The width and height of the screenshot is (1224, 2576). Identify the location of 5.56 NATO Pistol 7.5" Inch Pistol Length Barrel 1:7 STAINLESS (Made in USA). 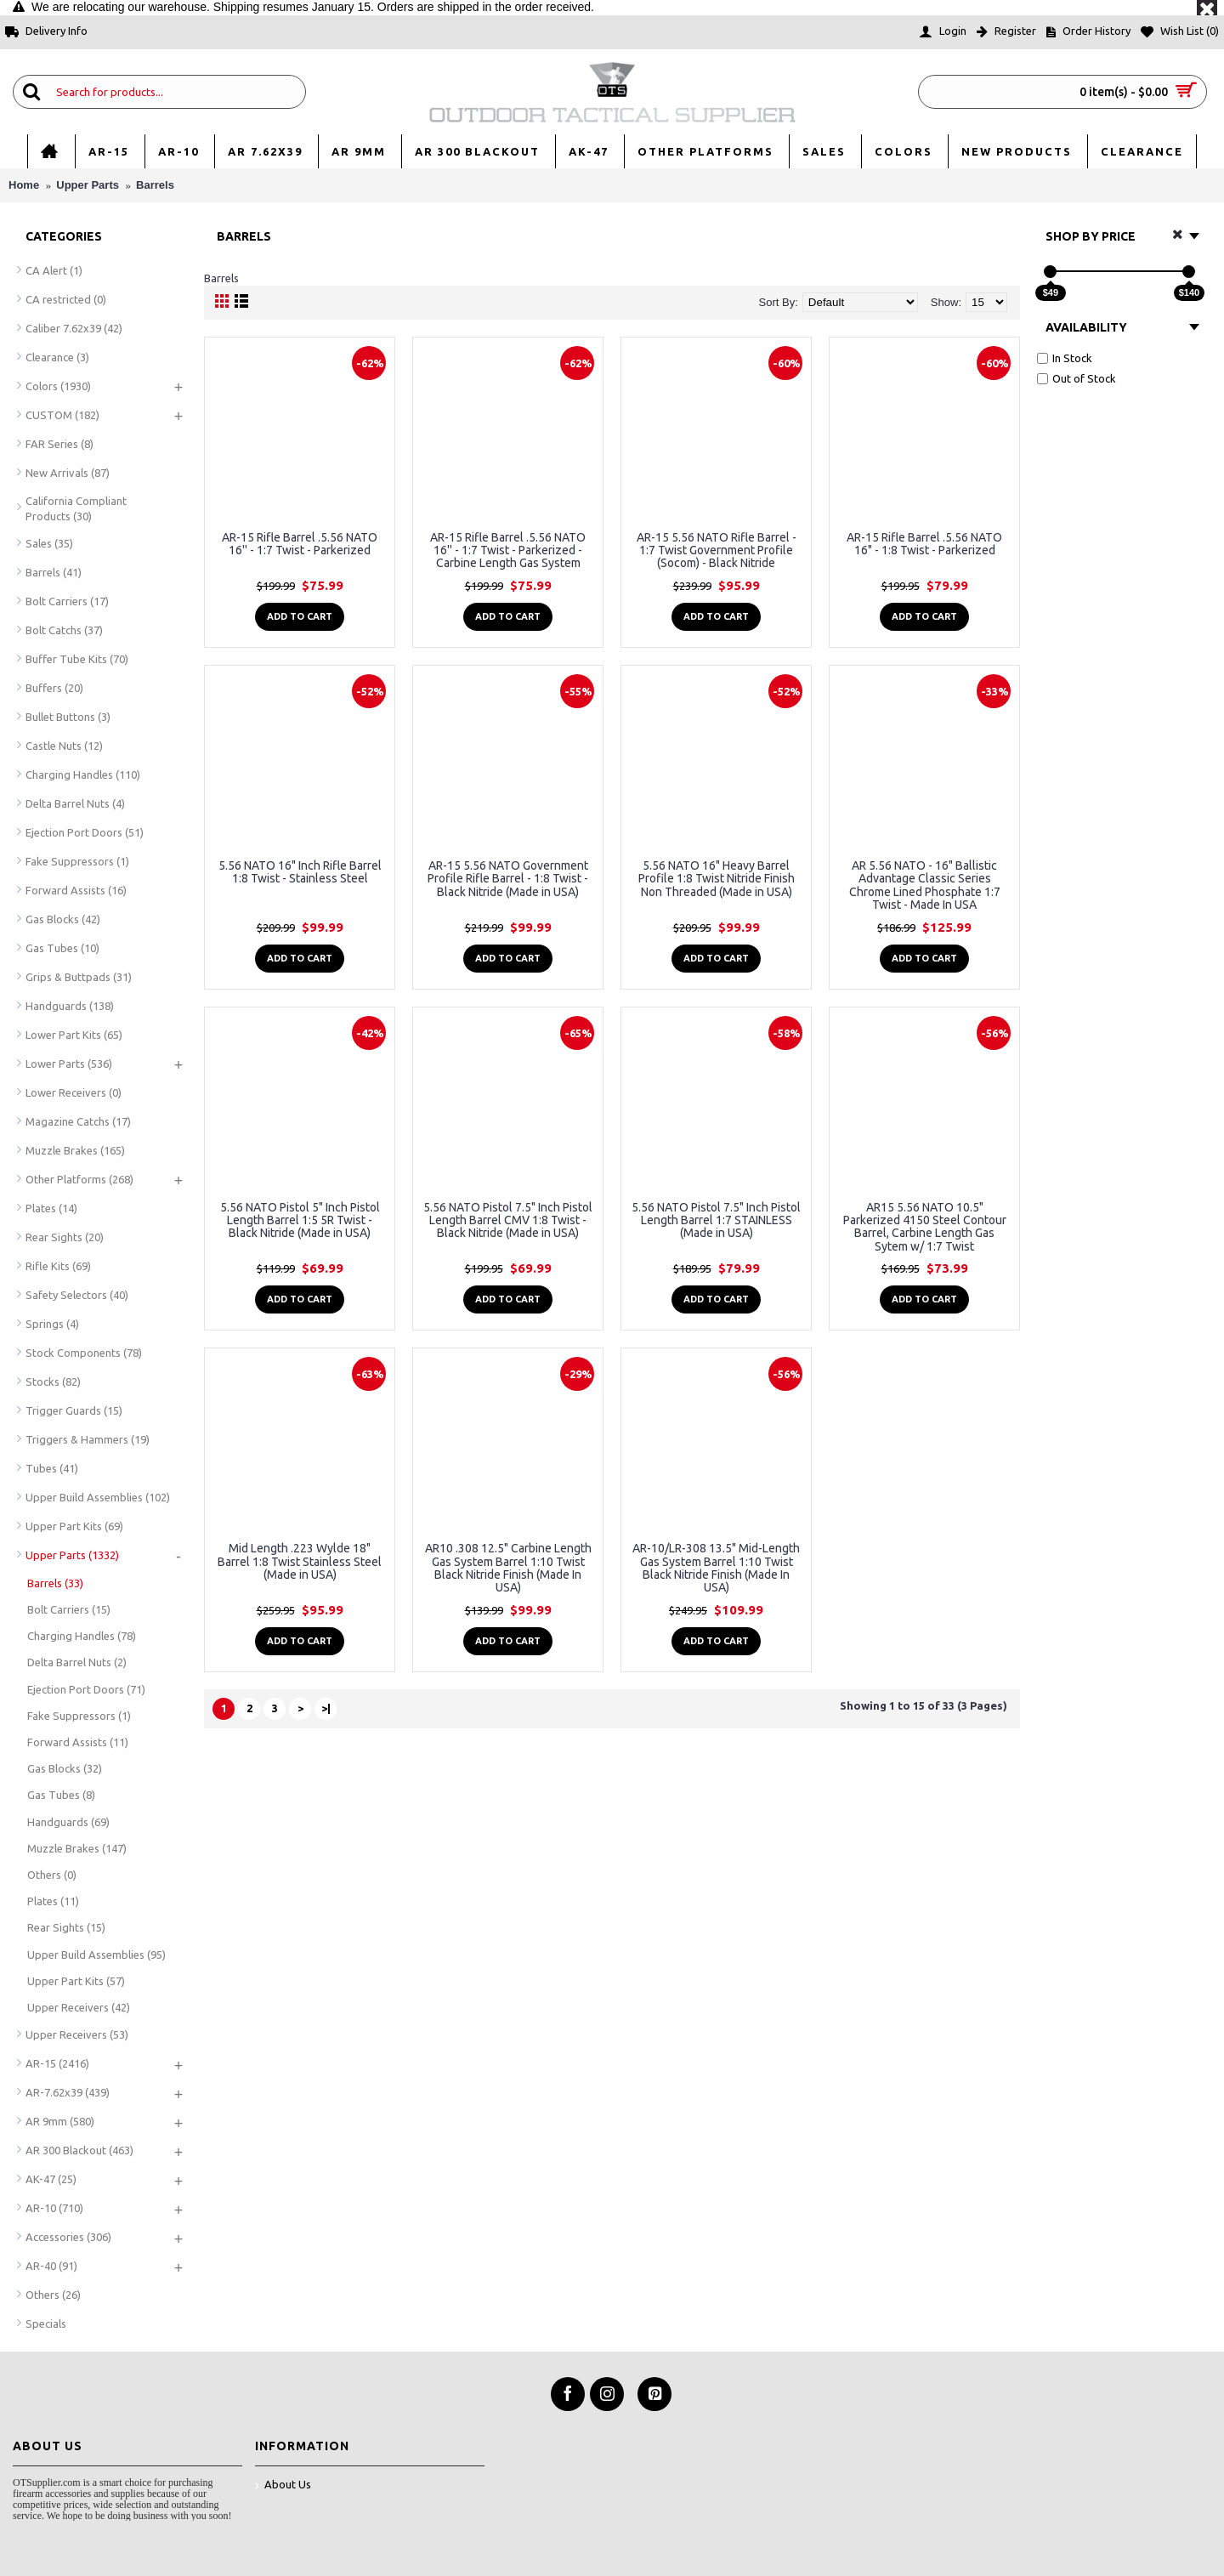
(716, 1220).